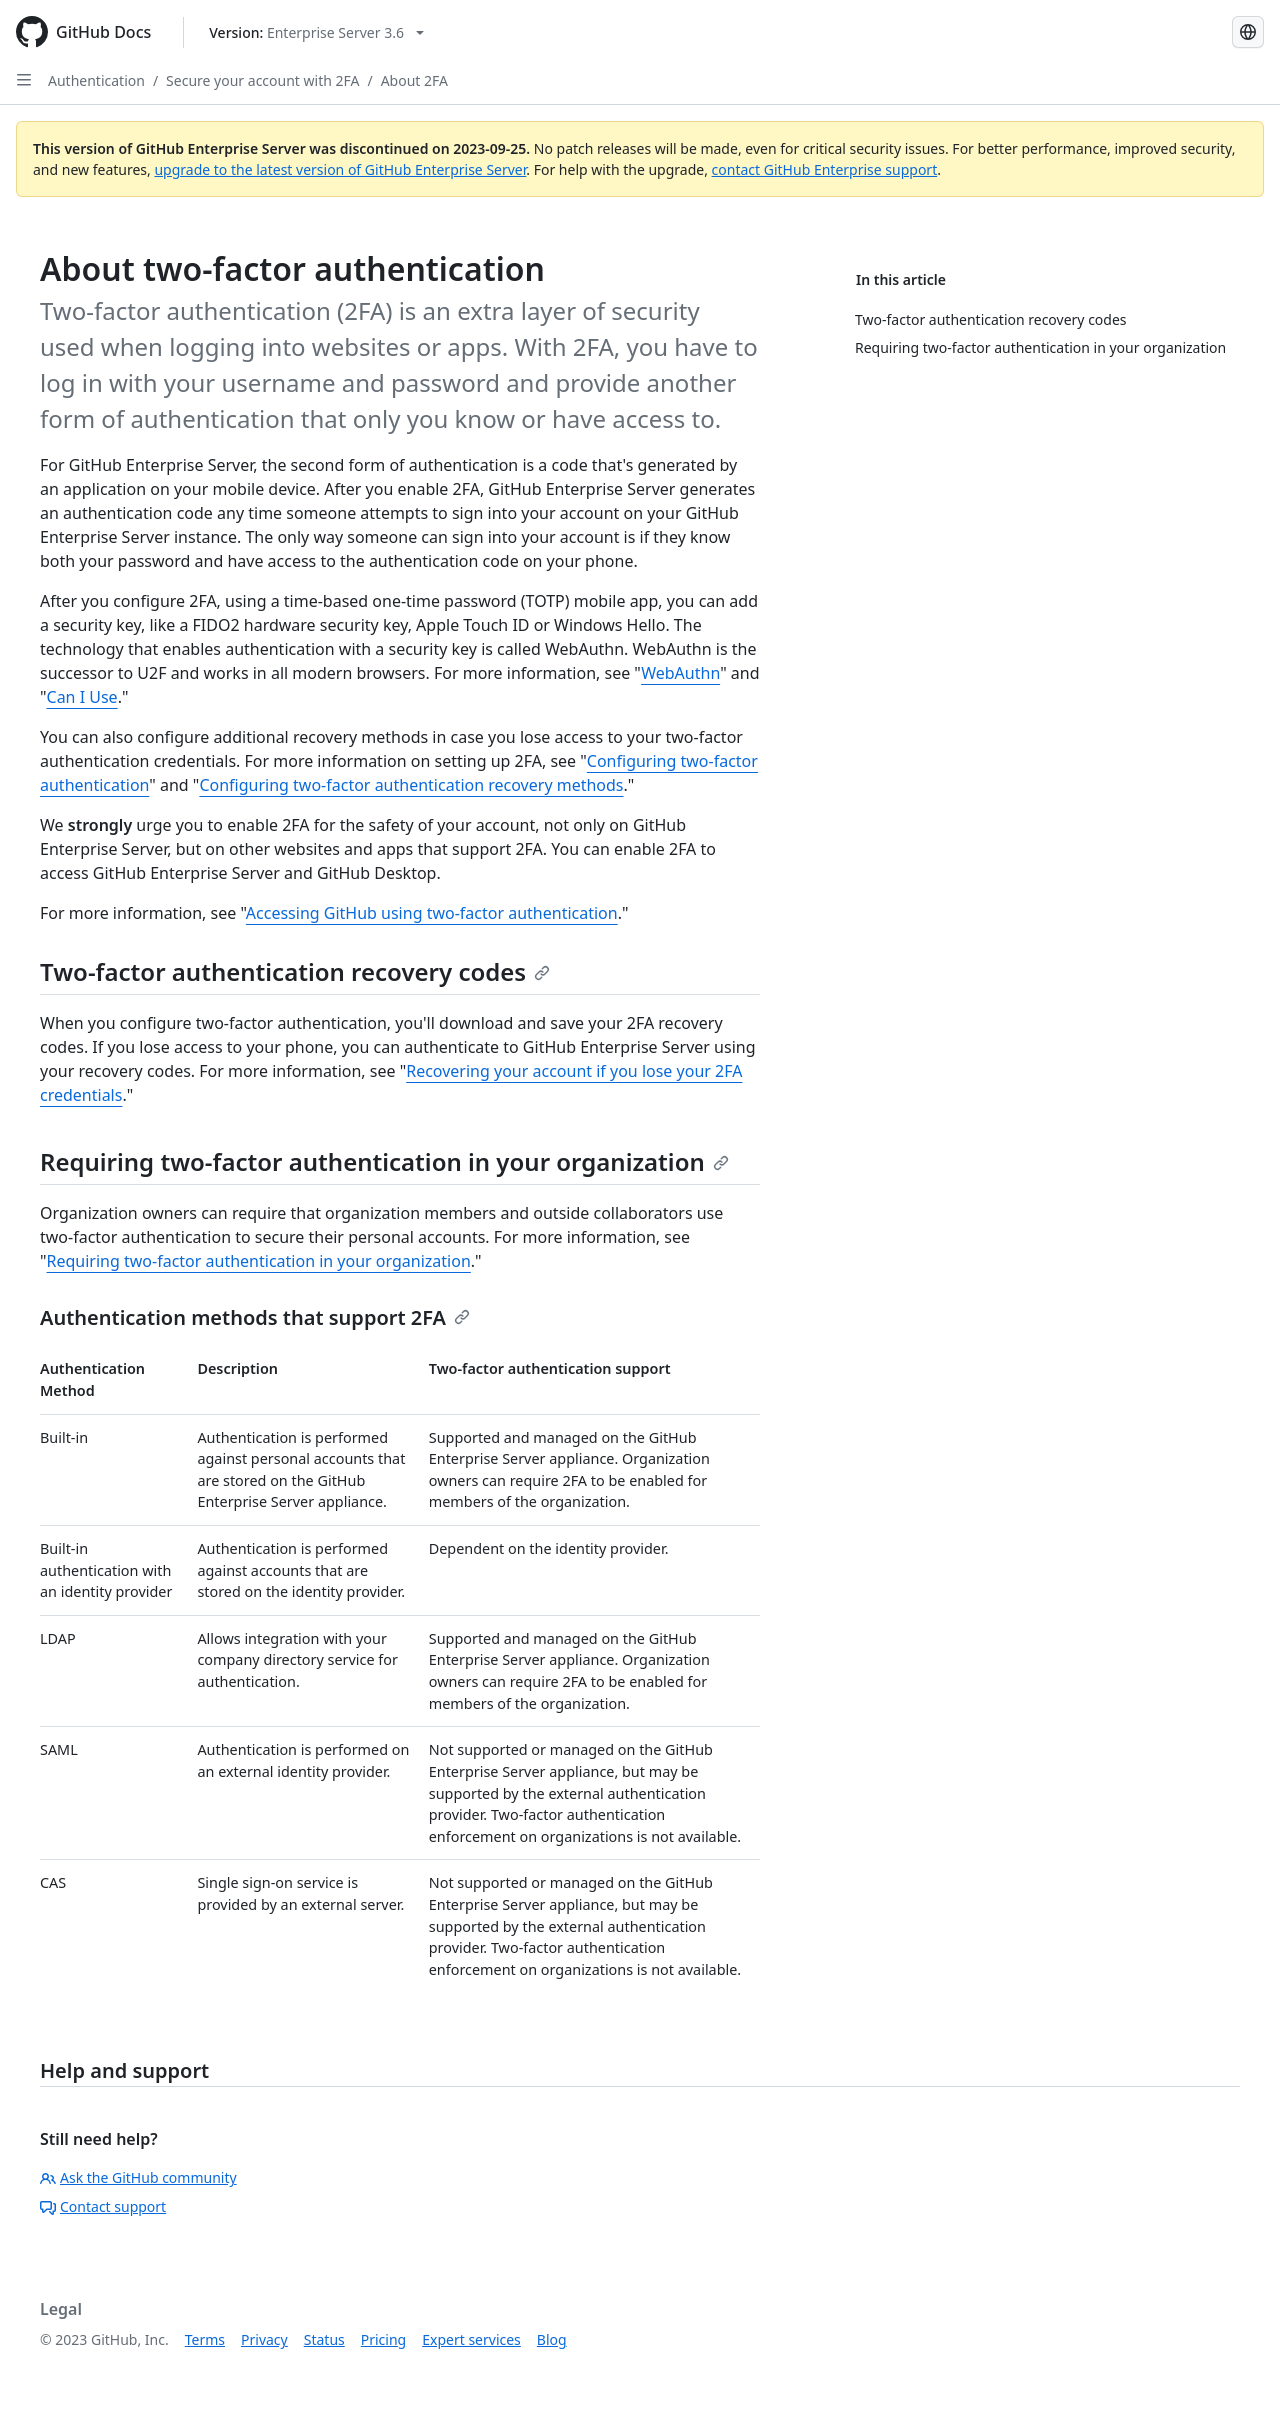  Describe the element at coordinates (414, 80) in the screenshot. I see `About 2FA` at that location.